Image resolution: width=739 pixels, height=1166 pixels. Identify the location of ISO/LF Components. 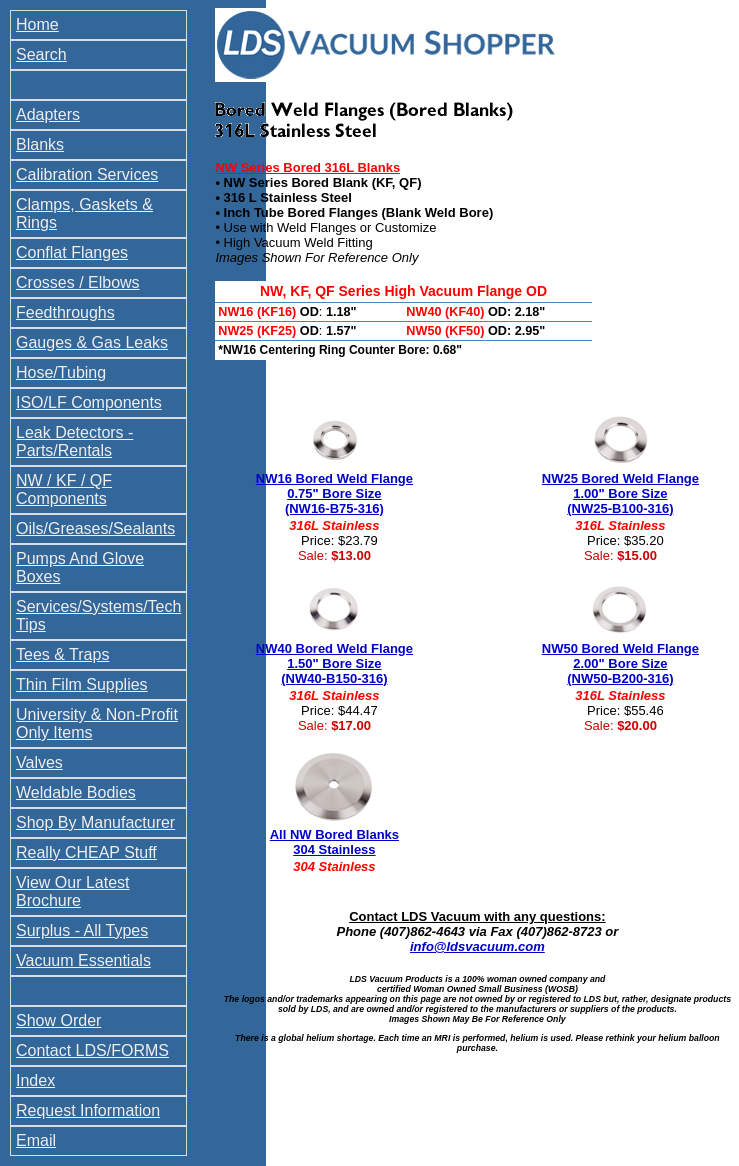
(89, 402).